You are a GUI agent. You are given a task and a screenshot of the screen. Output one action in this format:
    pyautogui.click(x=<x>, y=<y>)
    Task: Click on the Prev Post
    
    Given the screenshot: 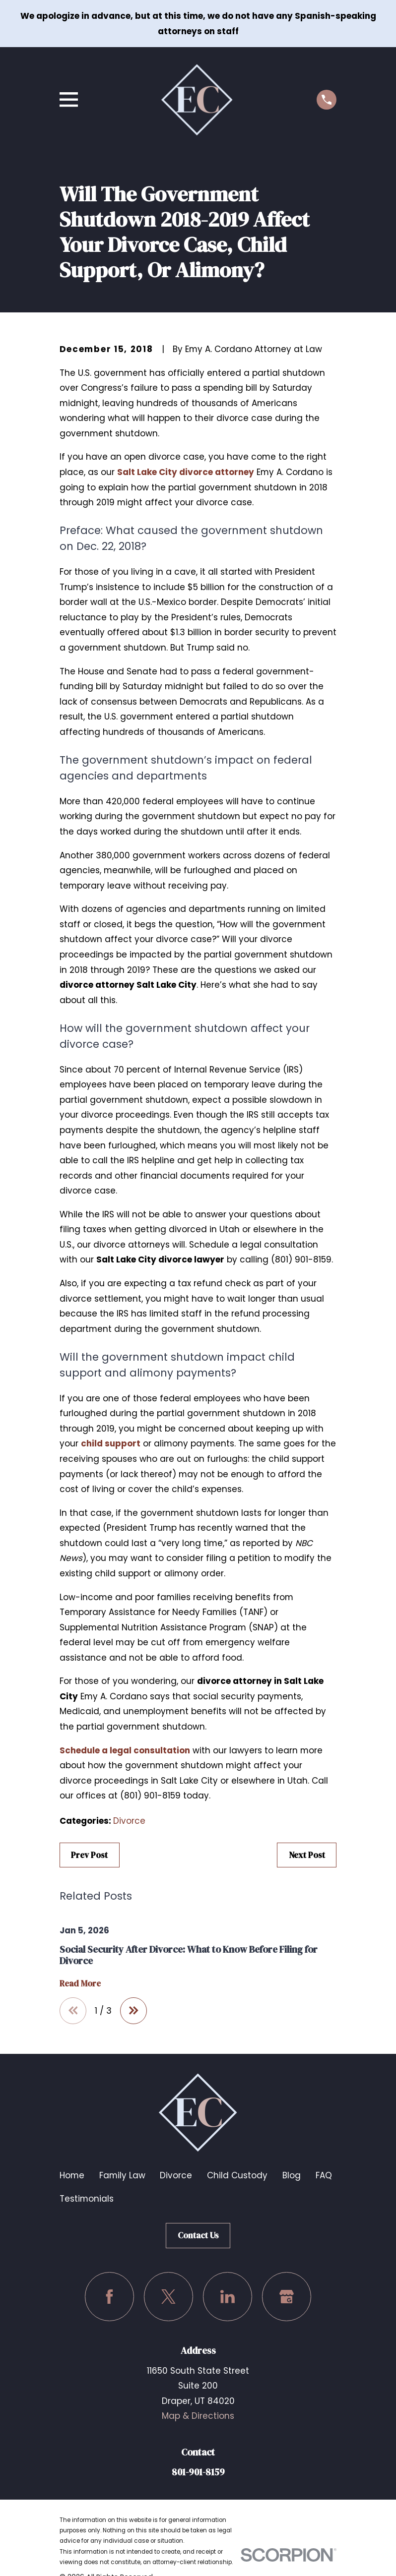 What is the action you would take?
    pyautogui.click(x=89, y=1855)
    